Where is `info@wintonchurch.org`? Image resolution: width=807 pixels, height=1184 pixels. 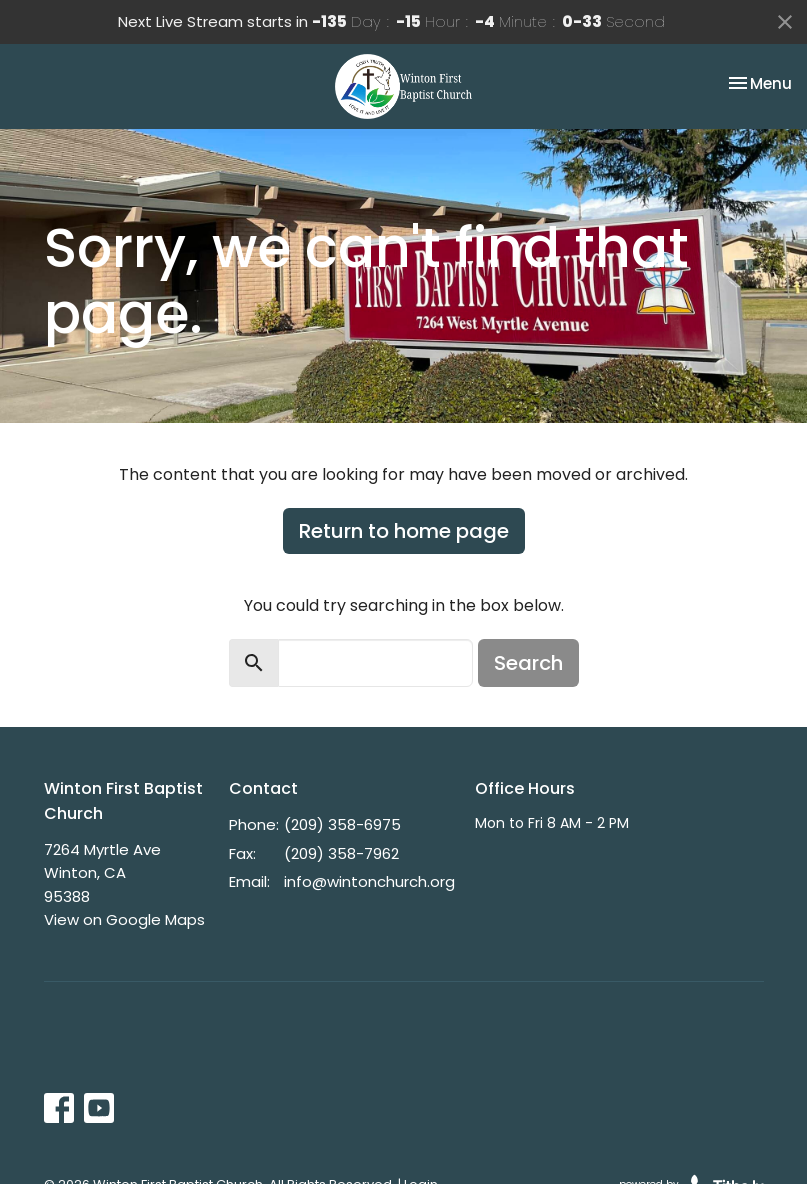 info@wintonchurch.org is located at coordinates (369, 881).